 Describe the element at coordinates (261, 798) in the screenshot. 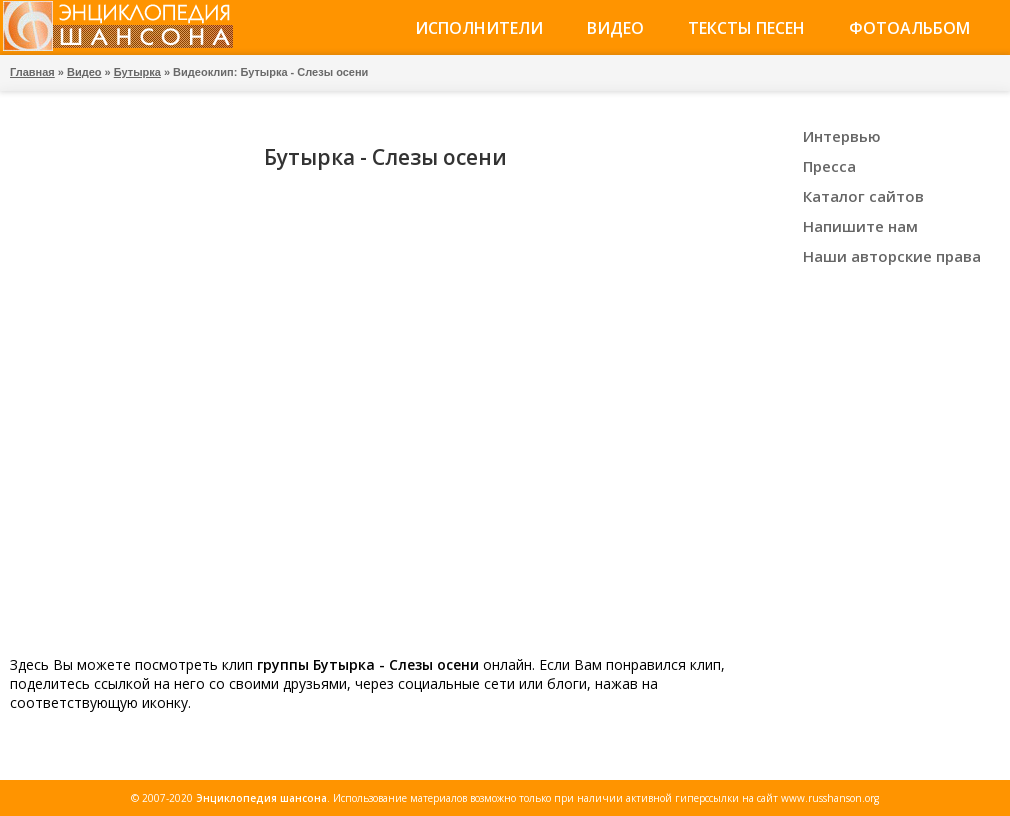

I see `Энциклопедия шансона` at that location.